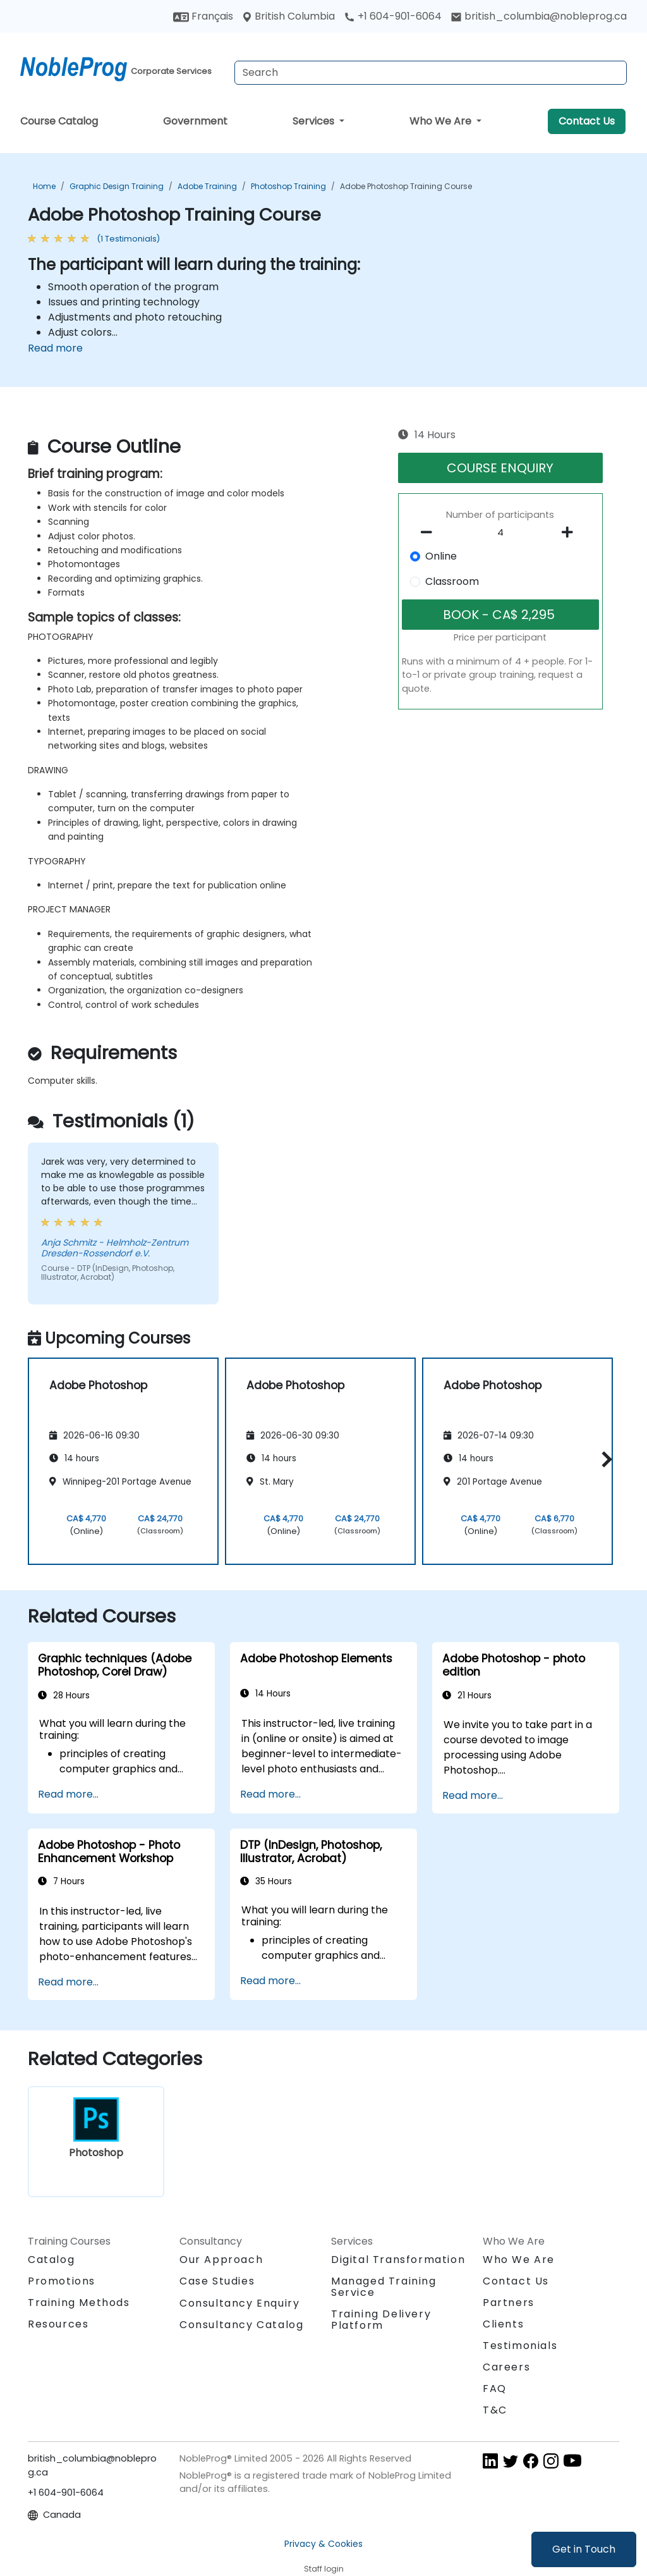  What do you see at coordinates (324, 2568) in the screenshot?
I see `Staff login` at bounding box center [324, 2568].